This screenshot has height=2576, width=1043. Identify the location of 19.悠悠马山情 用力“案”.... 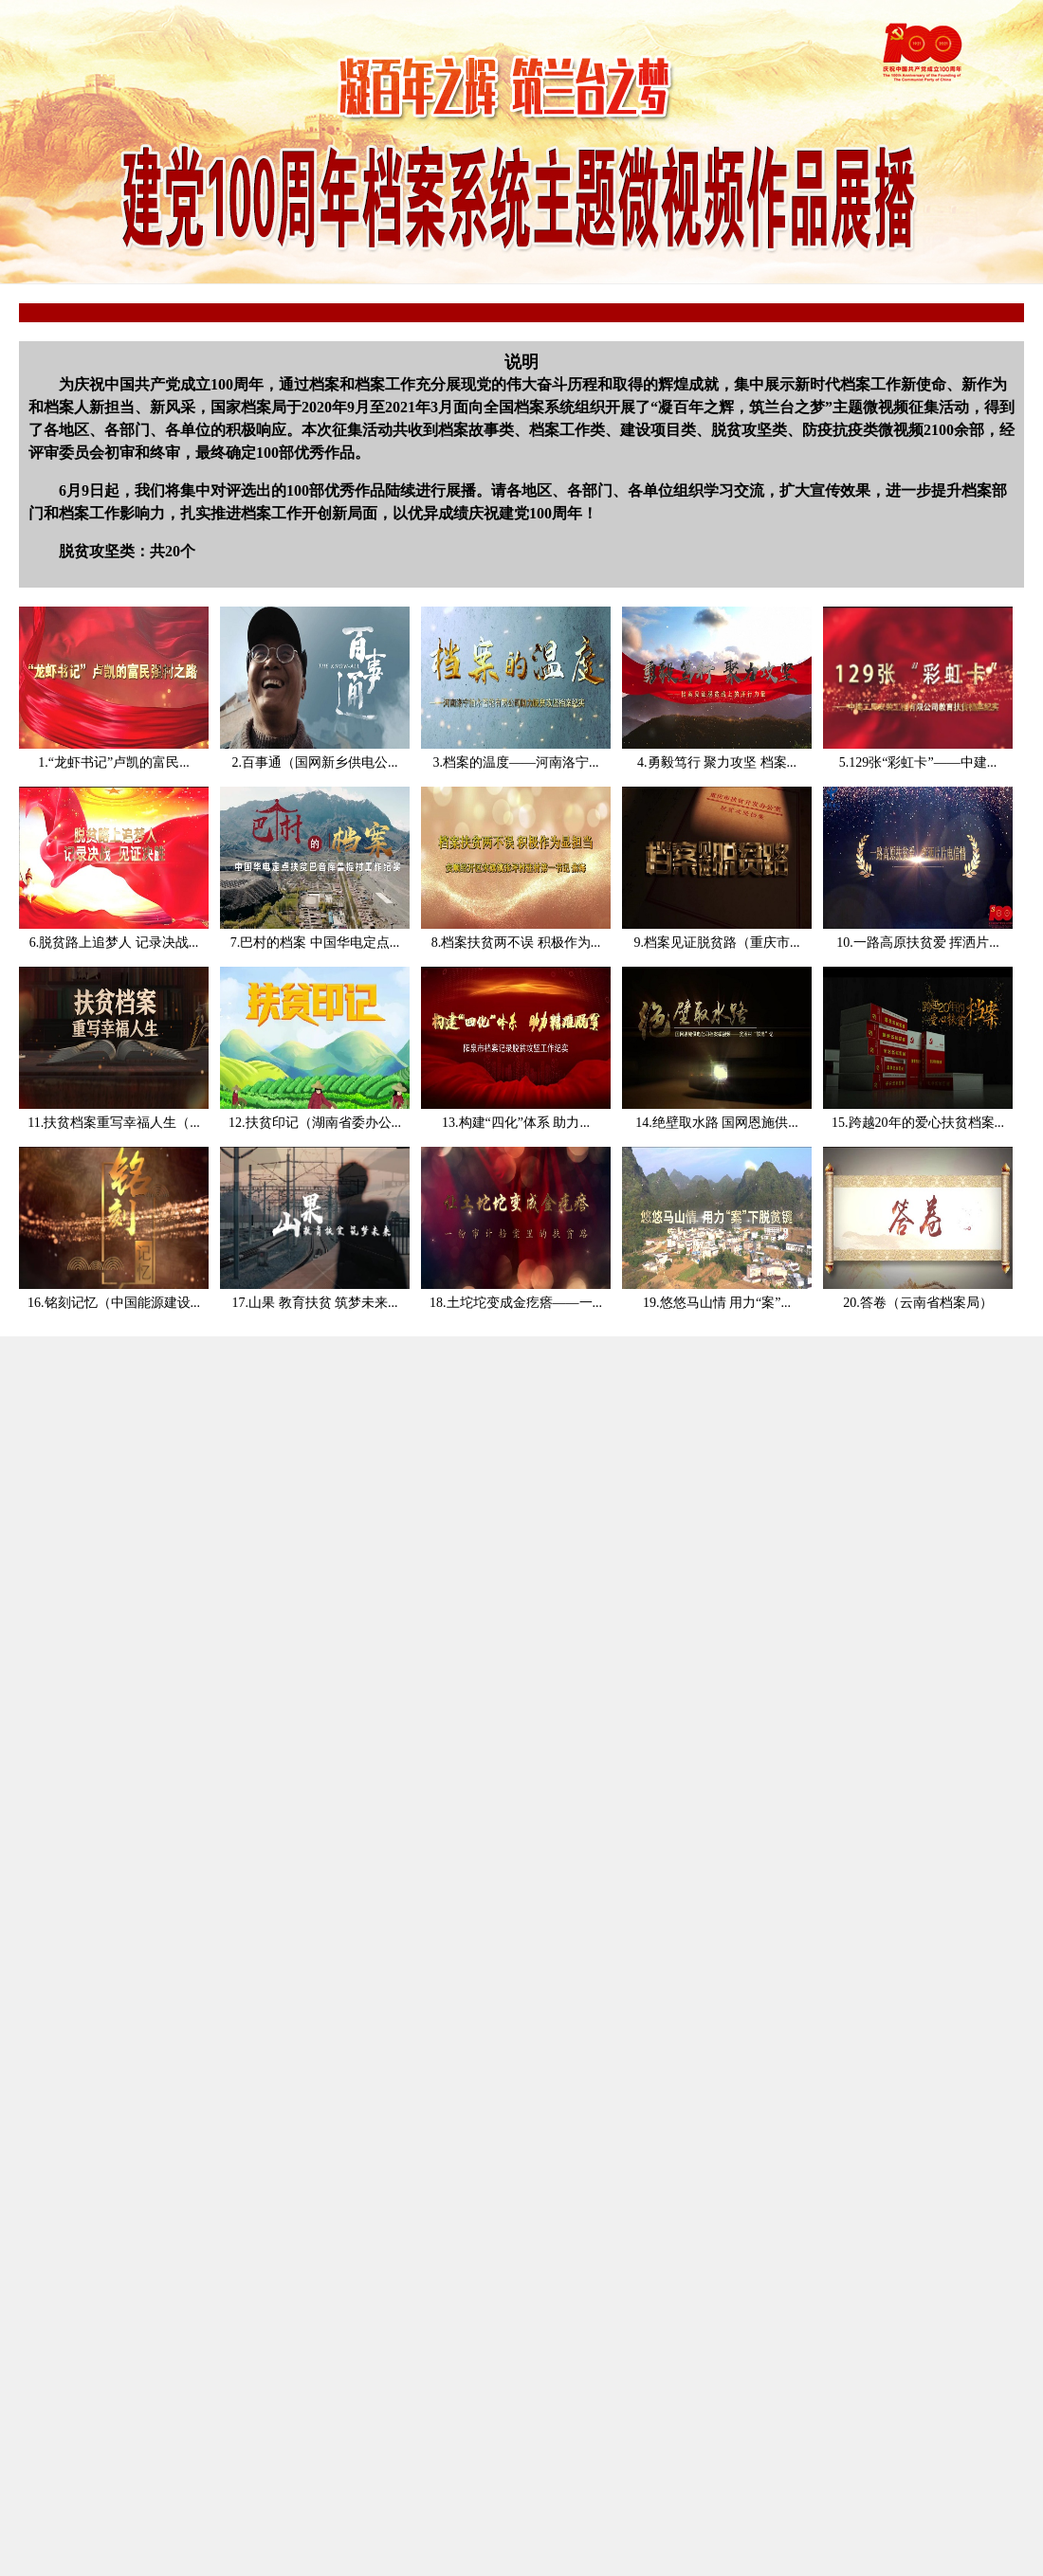
(717, 1303).